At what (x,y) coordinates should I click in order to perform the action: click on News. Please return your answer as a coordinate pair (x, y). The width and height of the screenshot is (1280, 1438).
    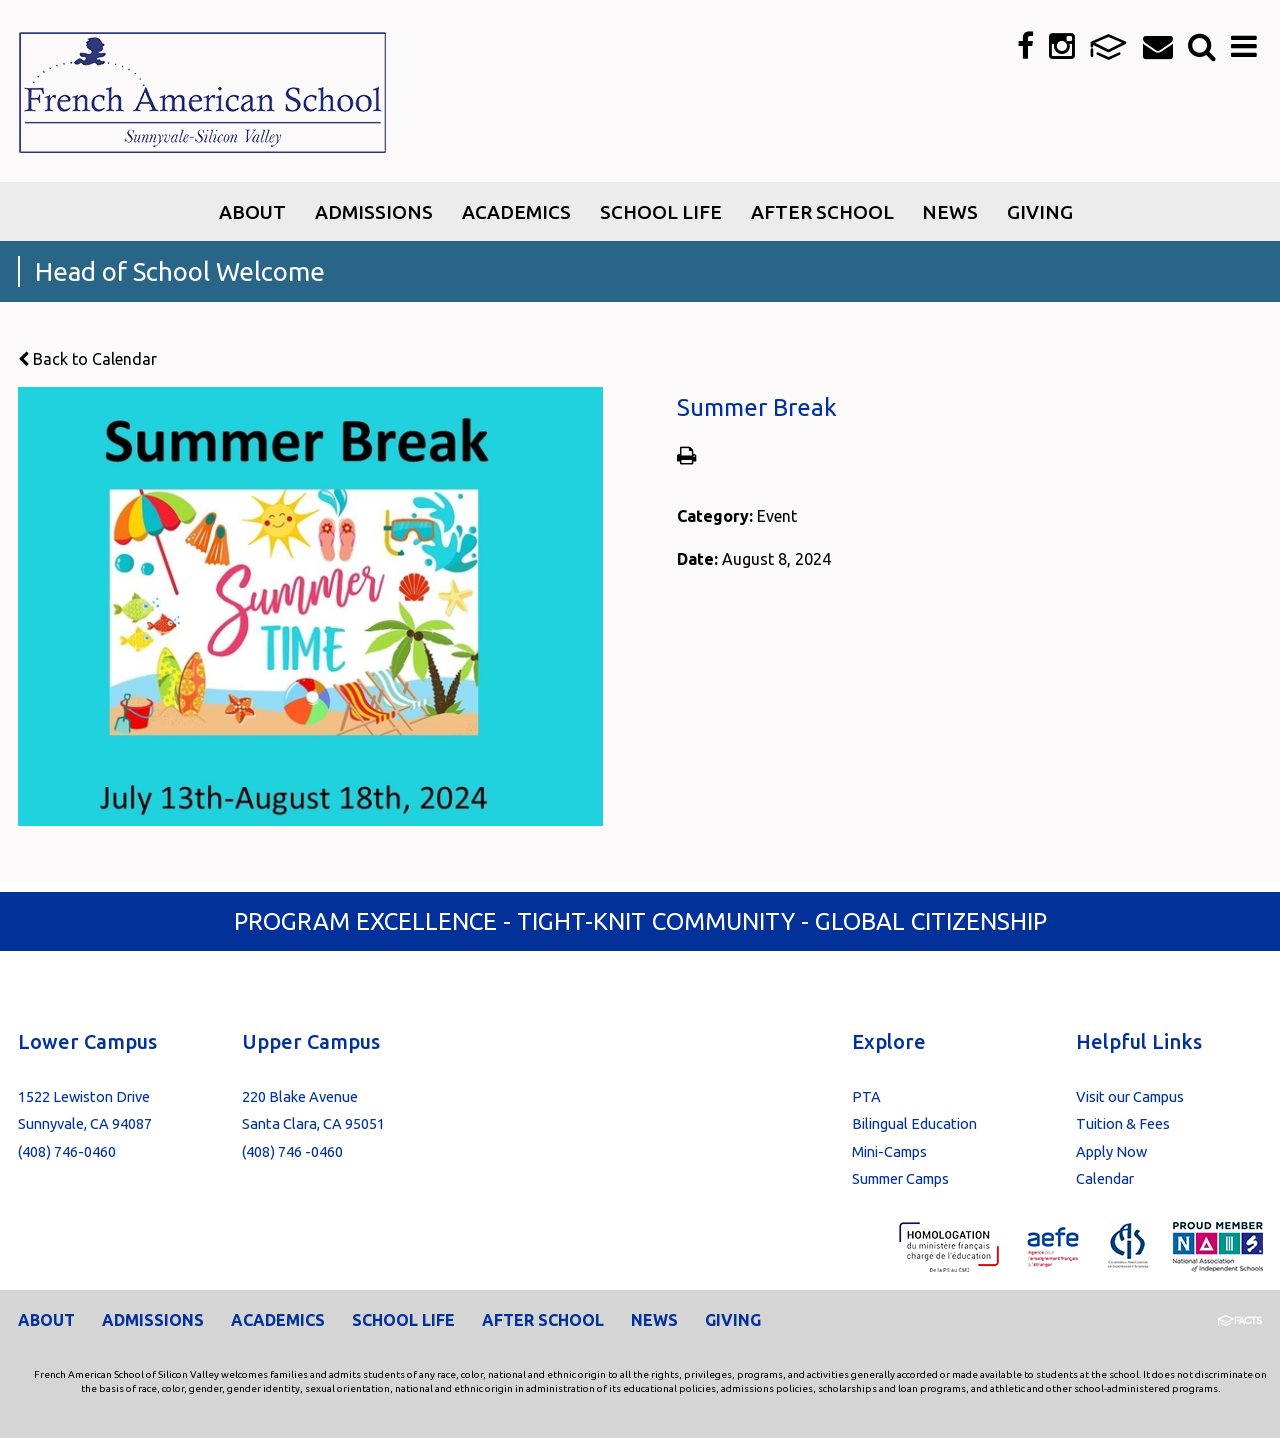
    Looking at the image, I should click on (654, 1320).